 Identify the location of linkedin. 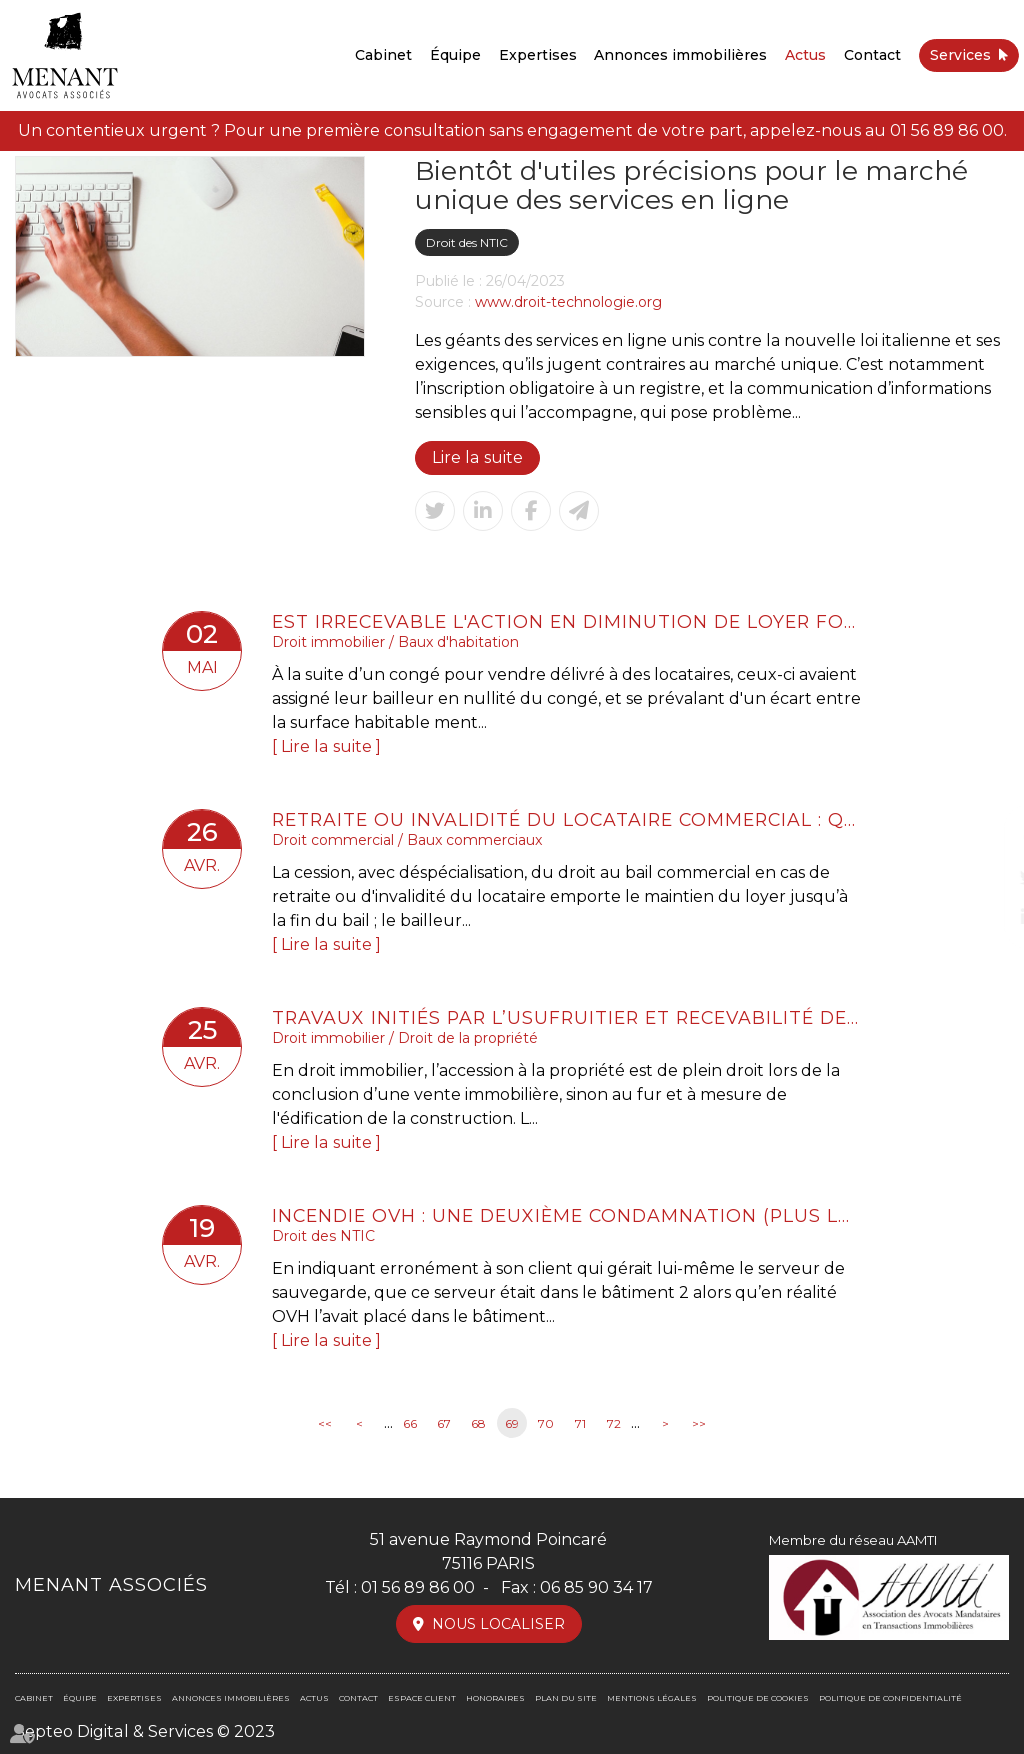
(984, 917).